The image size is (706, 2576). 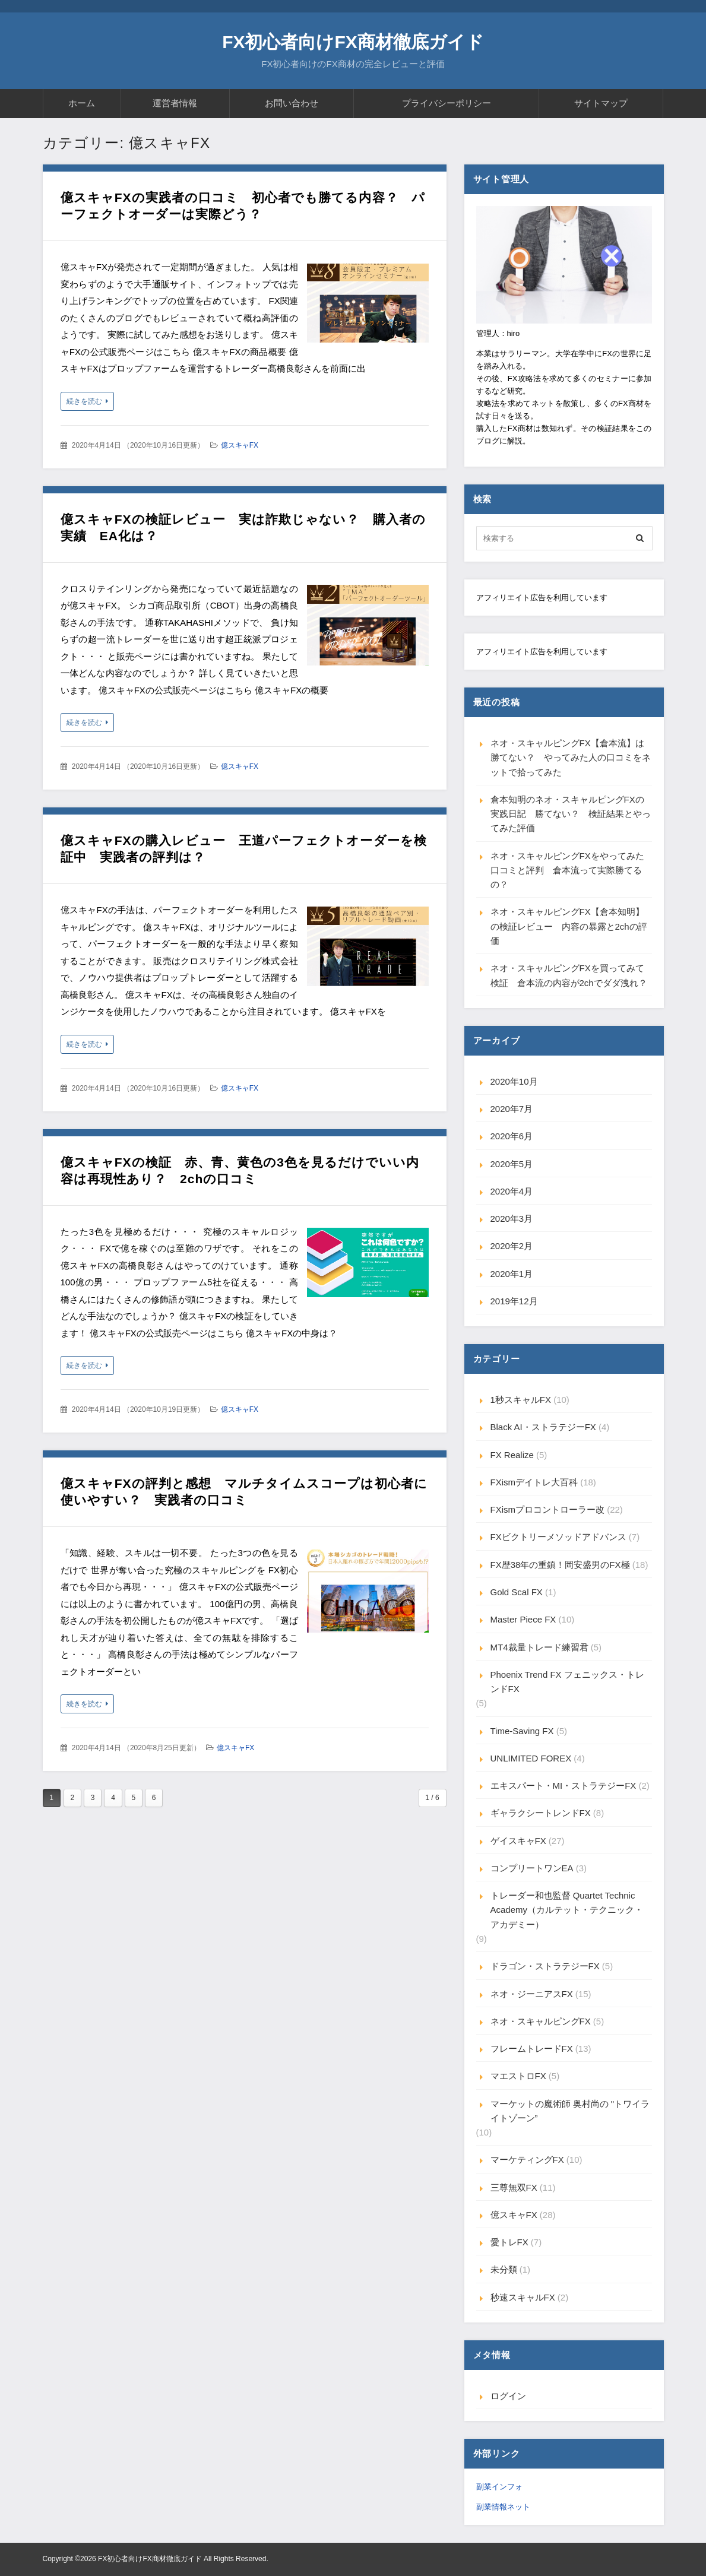 I want to click on ギャラクシートレンドFX, so click(x=540, y=1813).